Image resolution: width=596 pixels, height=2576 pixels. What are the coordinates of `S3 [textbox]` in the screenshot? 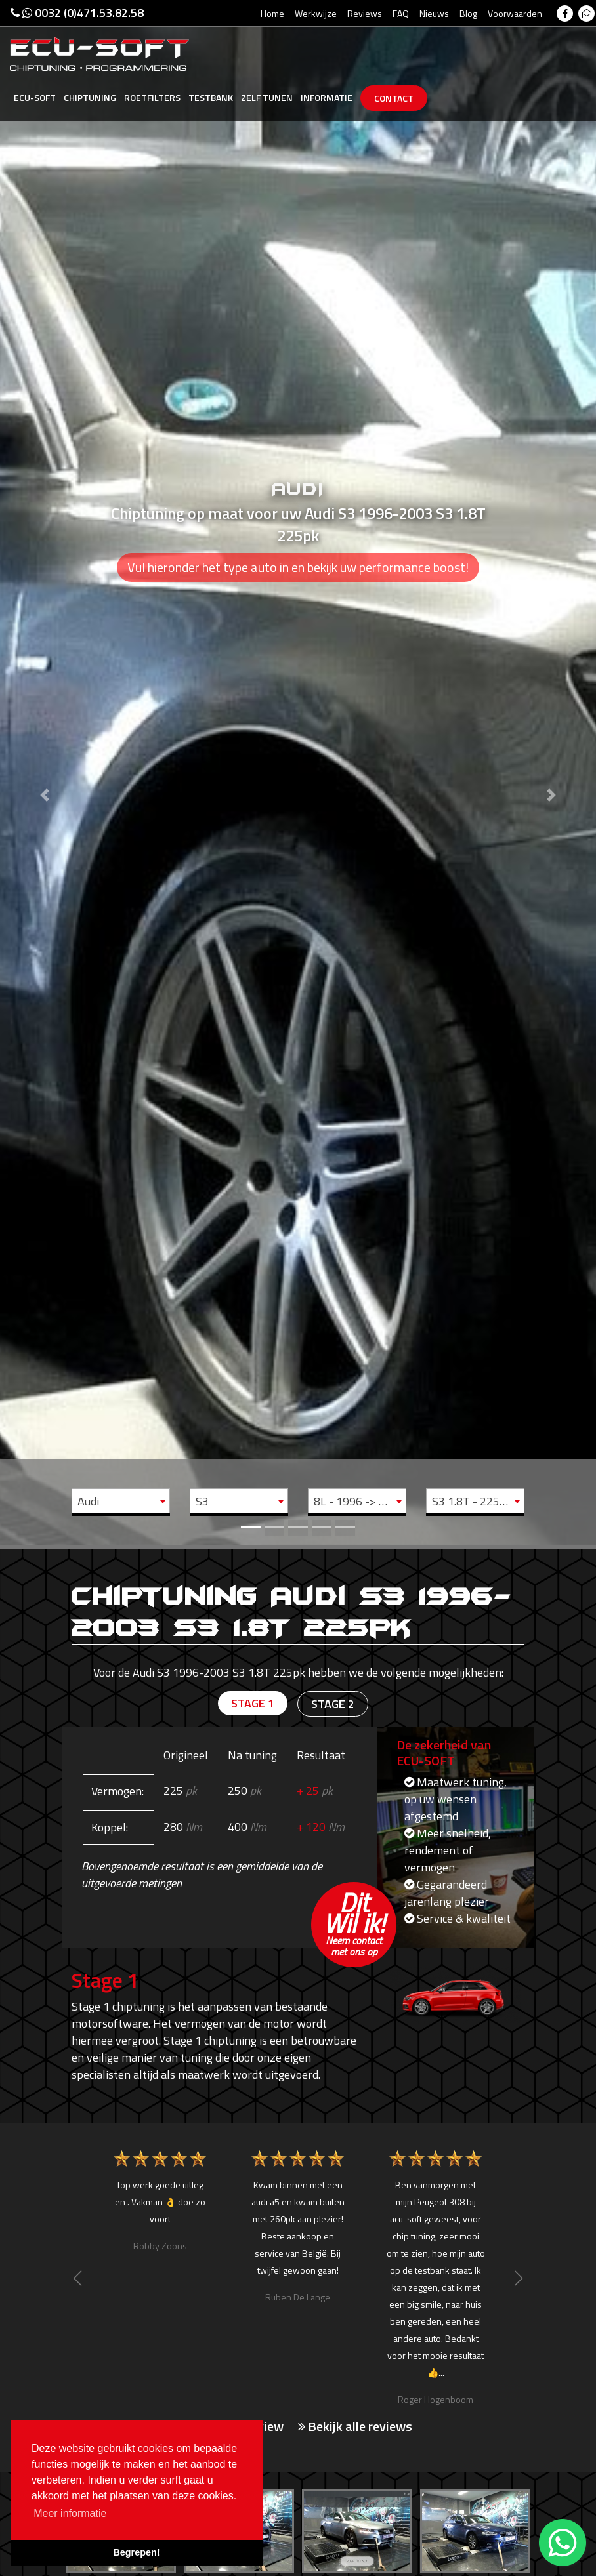 It's located at (202, 1501).